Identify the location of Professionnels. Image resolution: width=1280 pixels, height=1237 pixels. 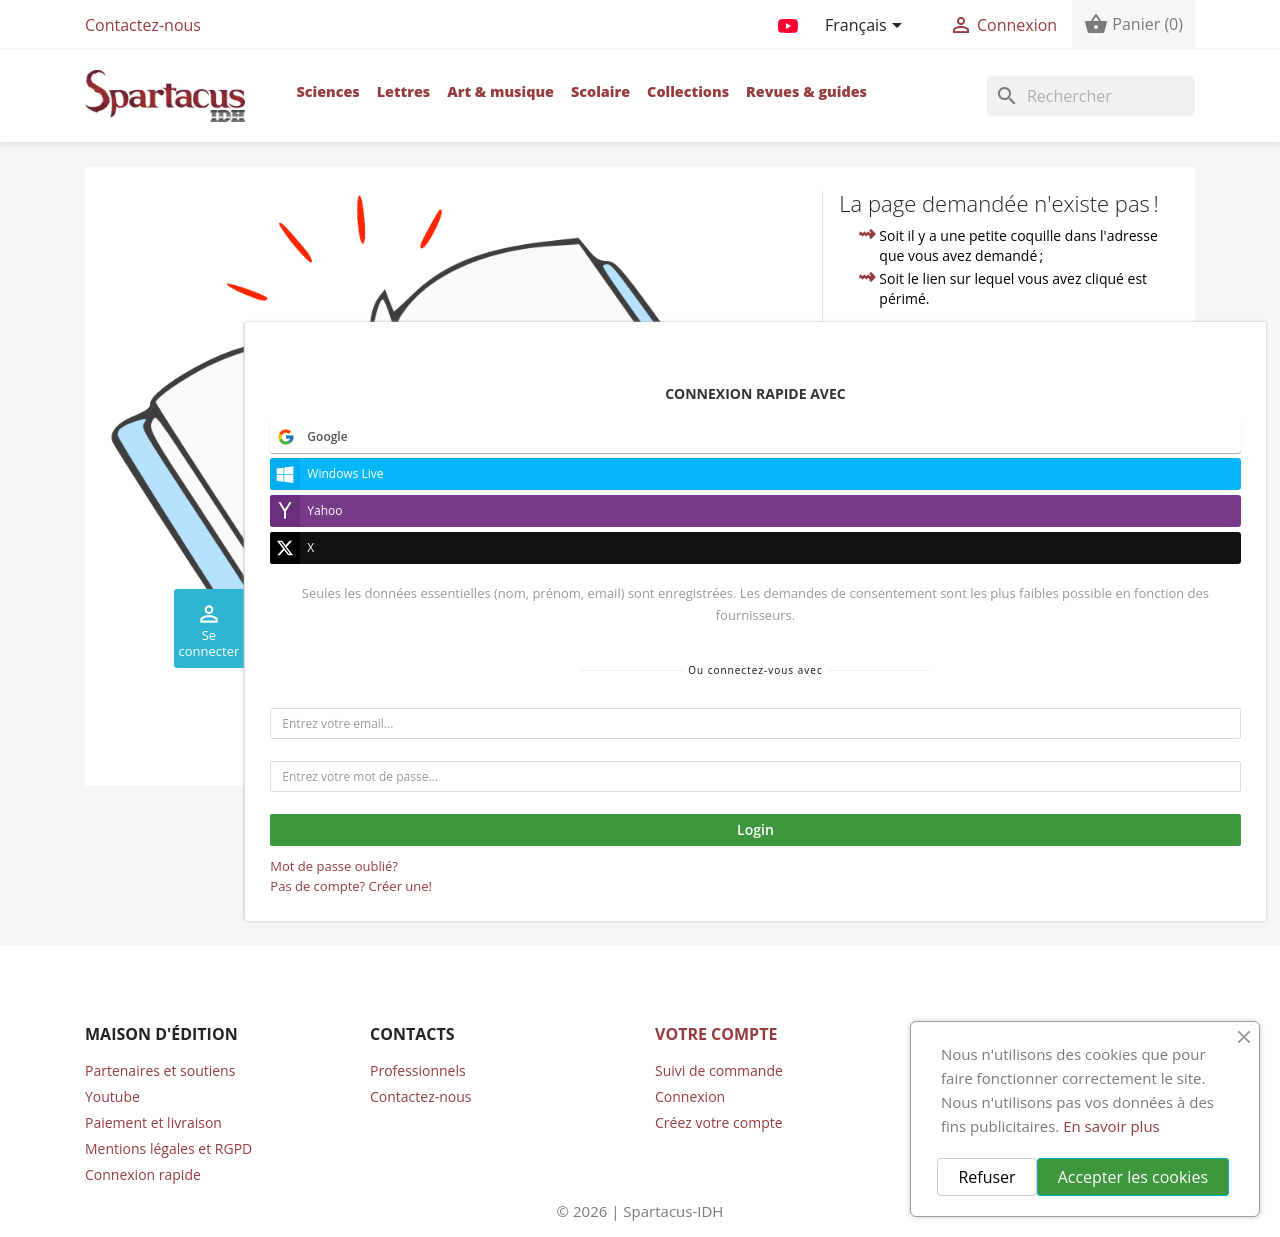
(418, 1070).